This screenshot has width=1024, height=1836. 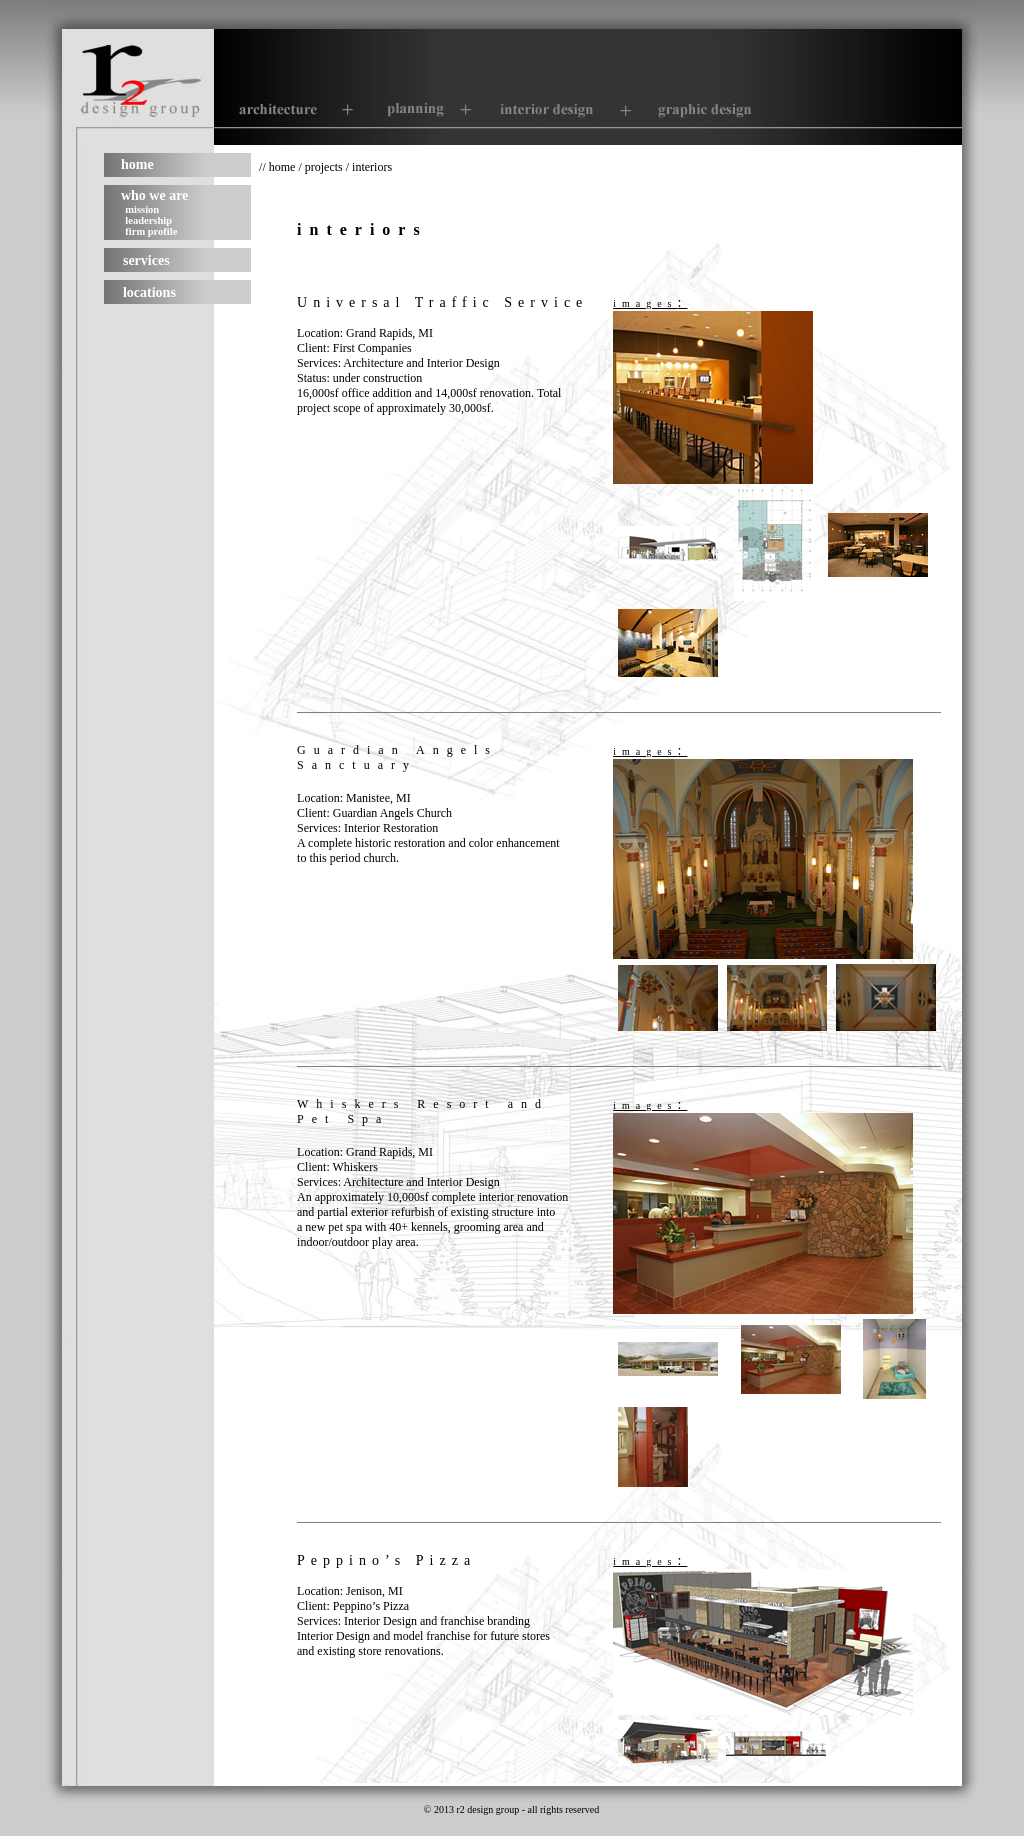 I want to click on leadership, so click(x=148, y=220).